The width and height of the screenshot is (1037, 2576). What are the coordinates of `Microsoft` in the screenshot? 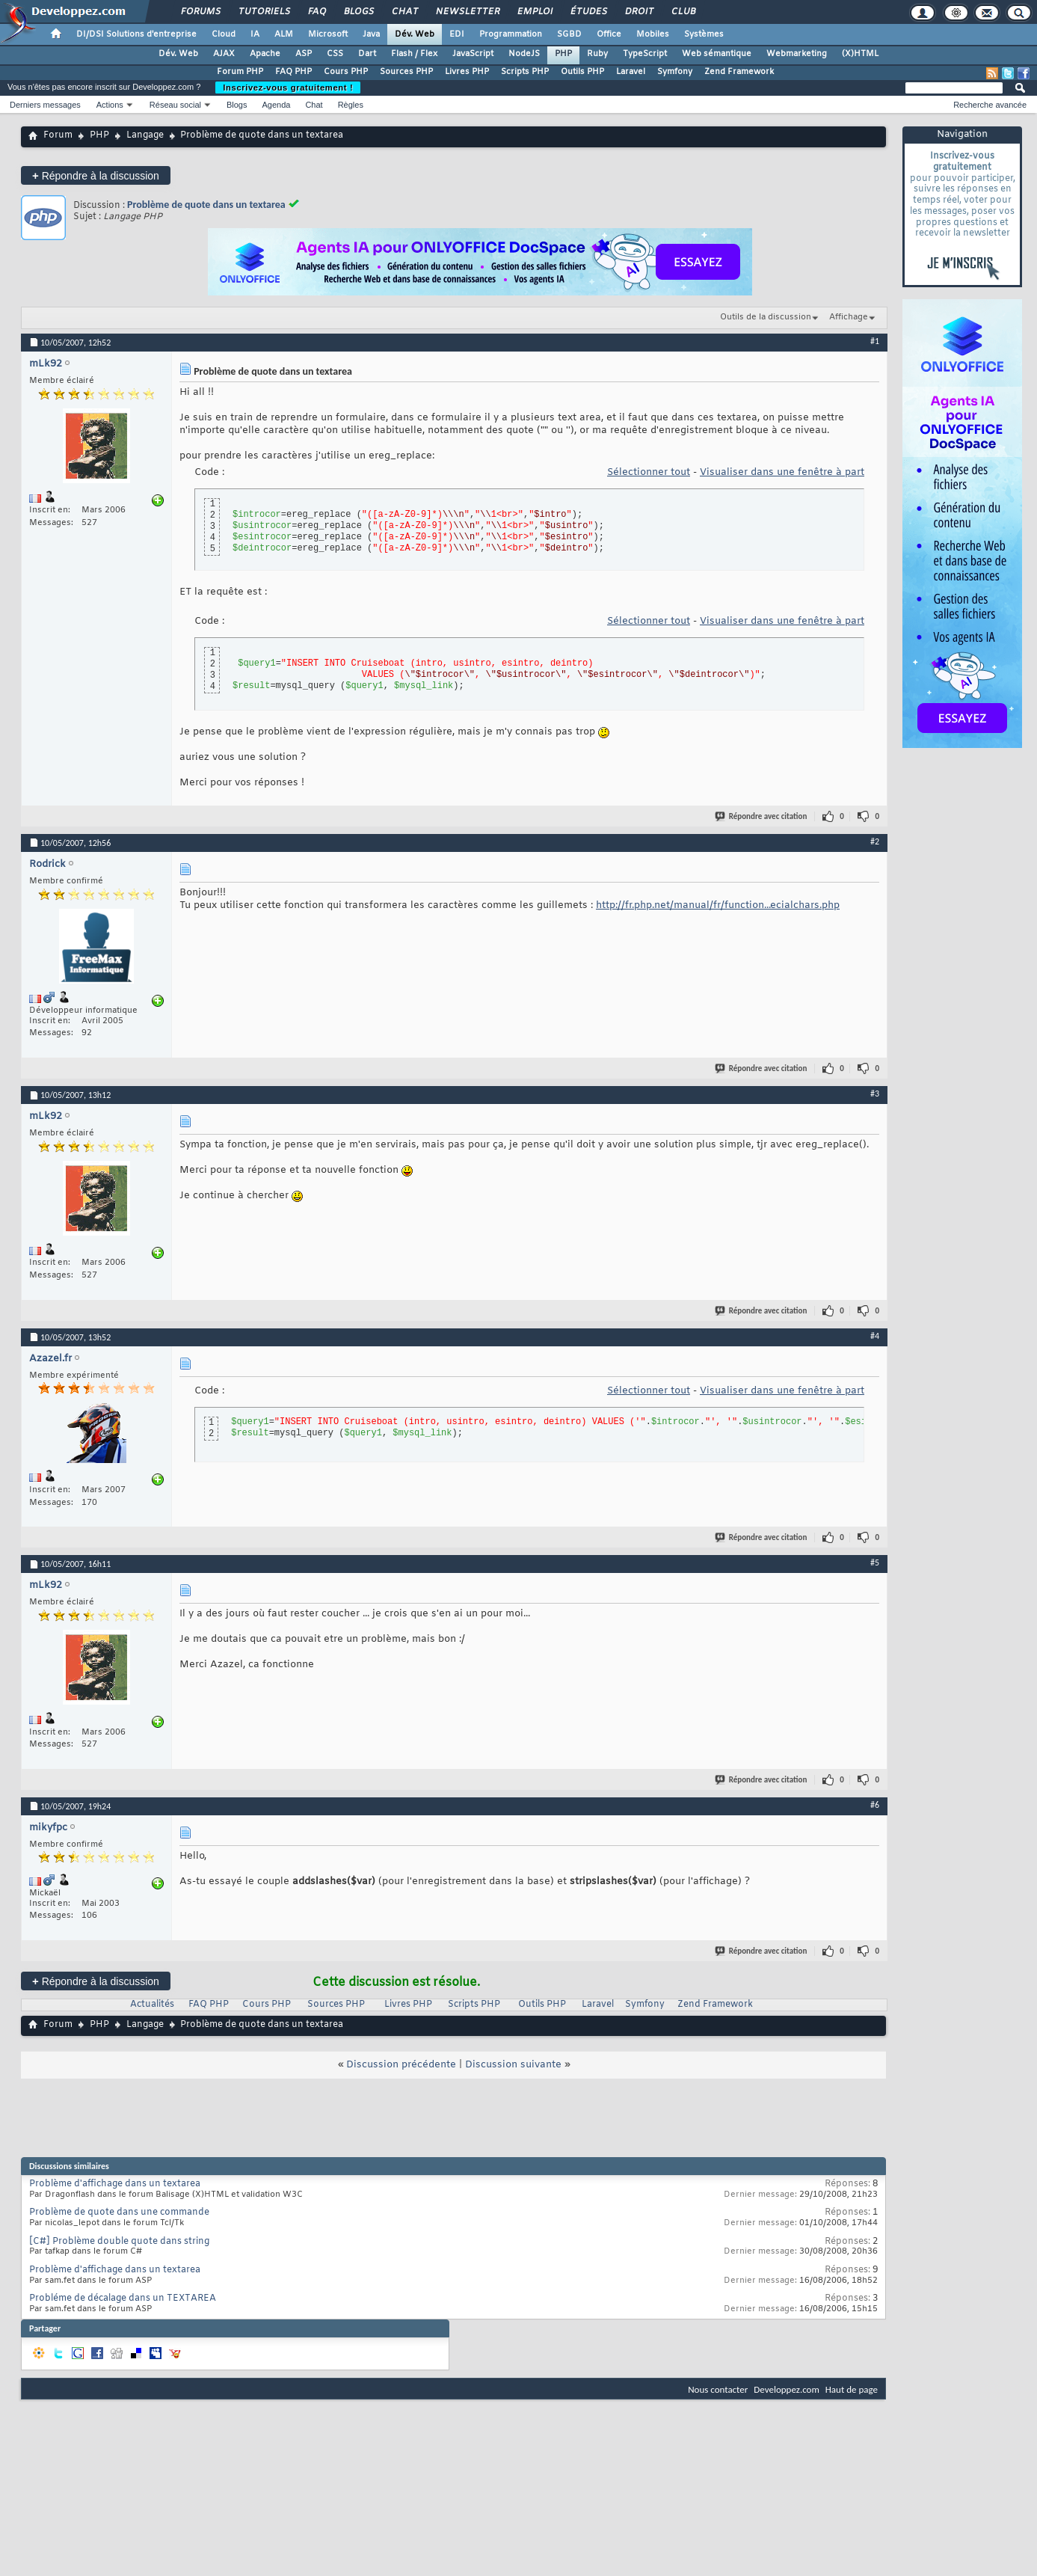 It's located at (328, 34).